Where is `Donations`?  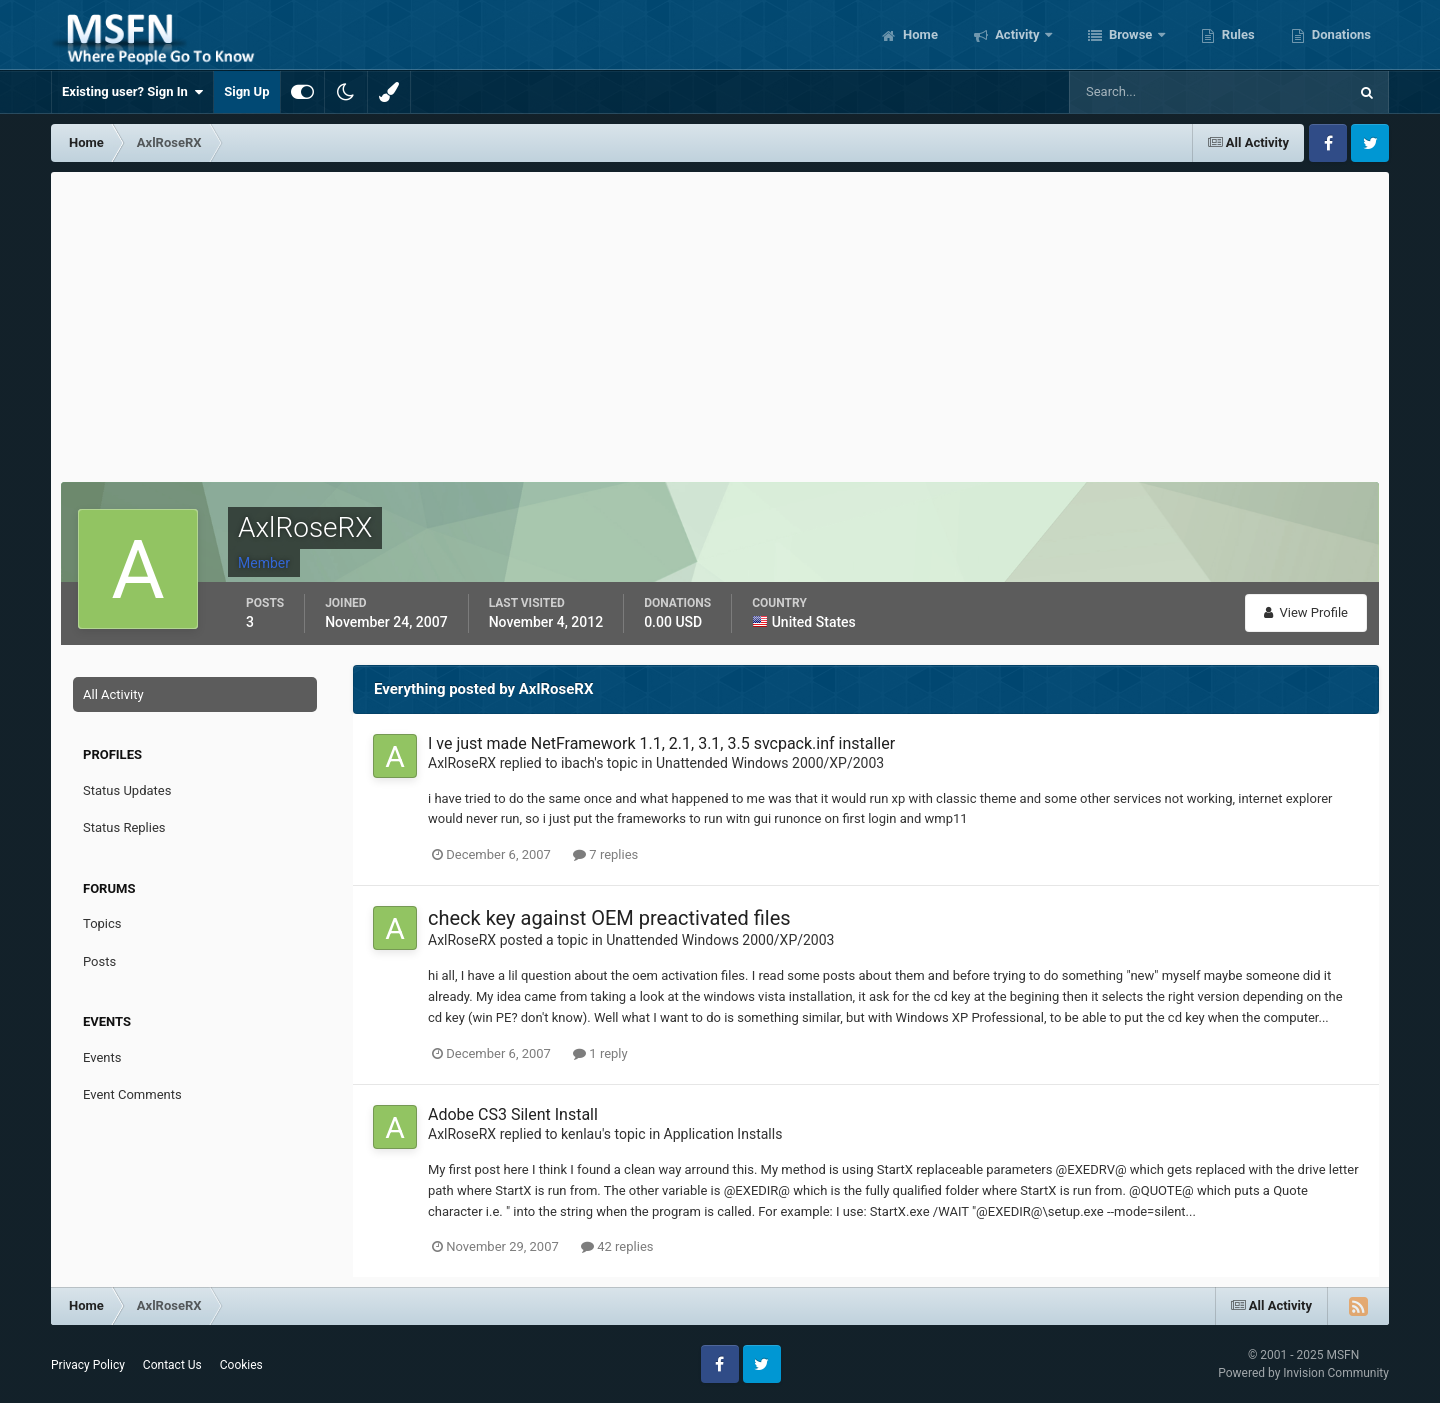
Donations is located at coordinates (1340, 34).